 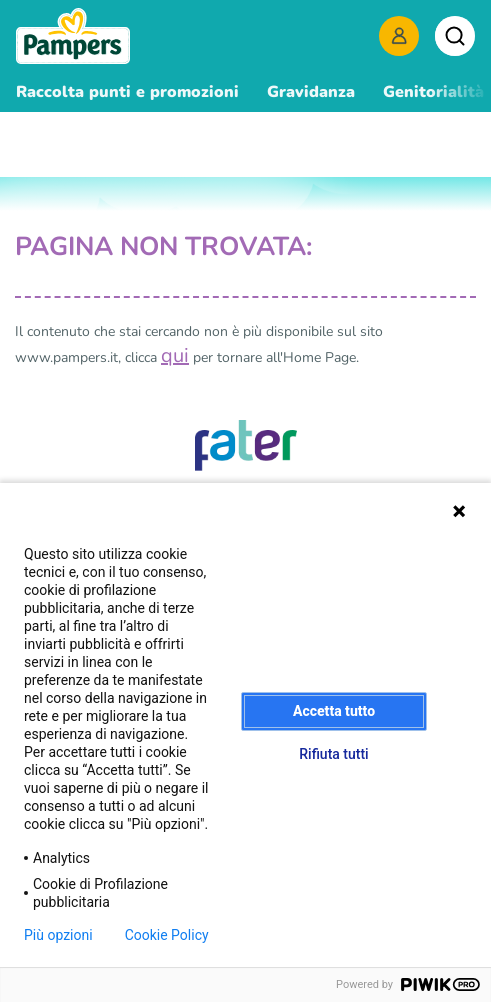 What do you see at coordinates (333, 754) in the screenshot?
I see `Rifiuta tutti` at bounding box center [333, 754].